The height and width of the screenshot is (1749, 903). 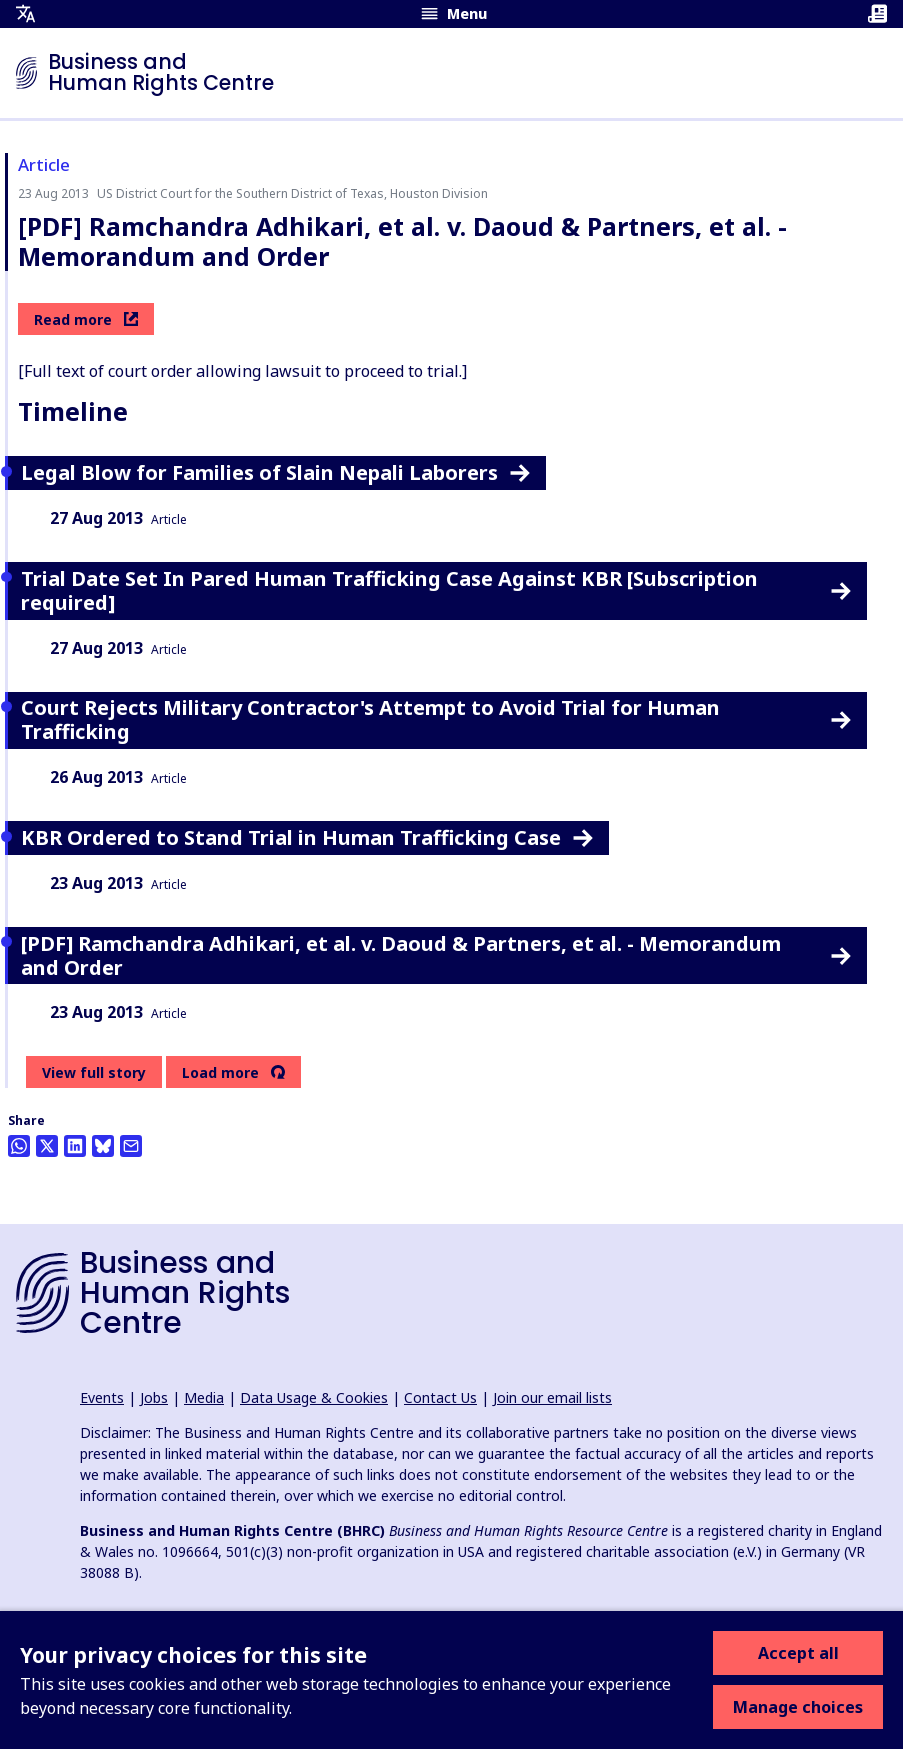 What do you see at coordinates (102, 1397) in the screenshot?
I see `Events` at bounding box center [102, 1397].